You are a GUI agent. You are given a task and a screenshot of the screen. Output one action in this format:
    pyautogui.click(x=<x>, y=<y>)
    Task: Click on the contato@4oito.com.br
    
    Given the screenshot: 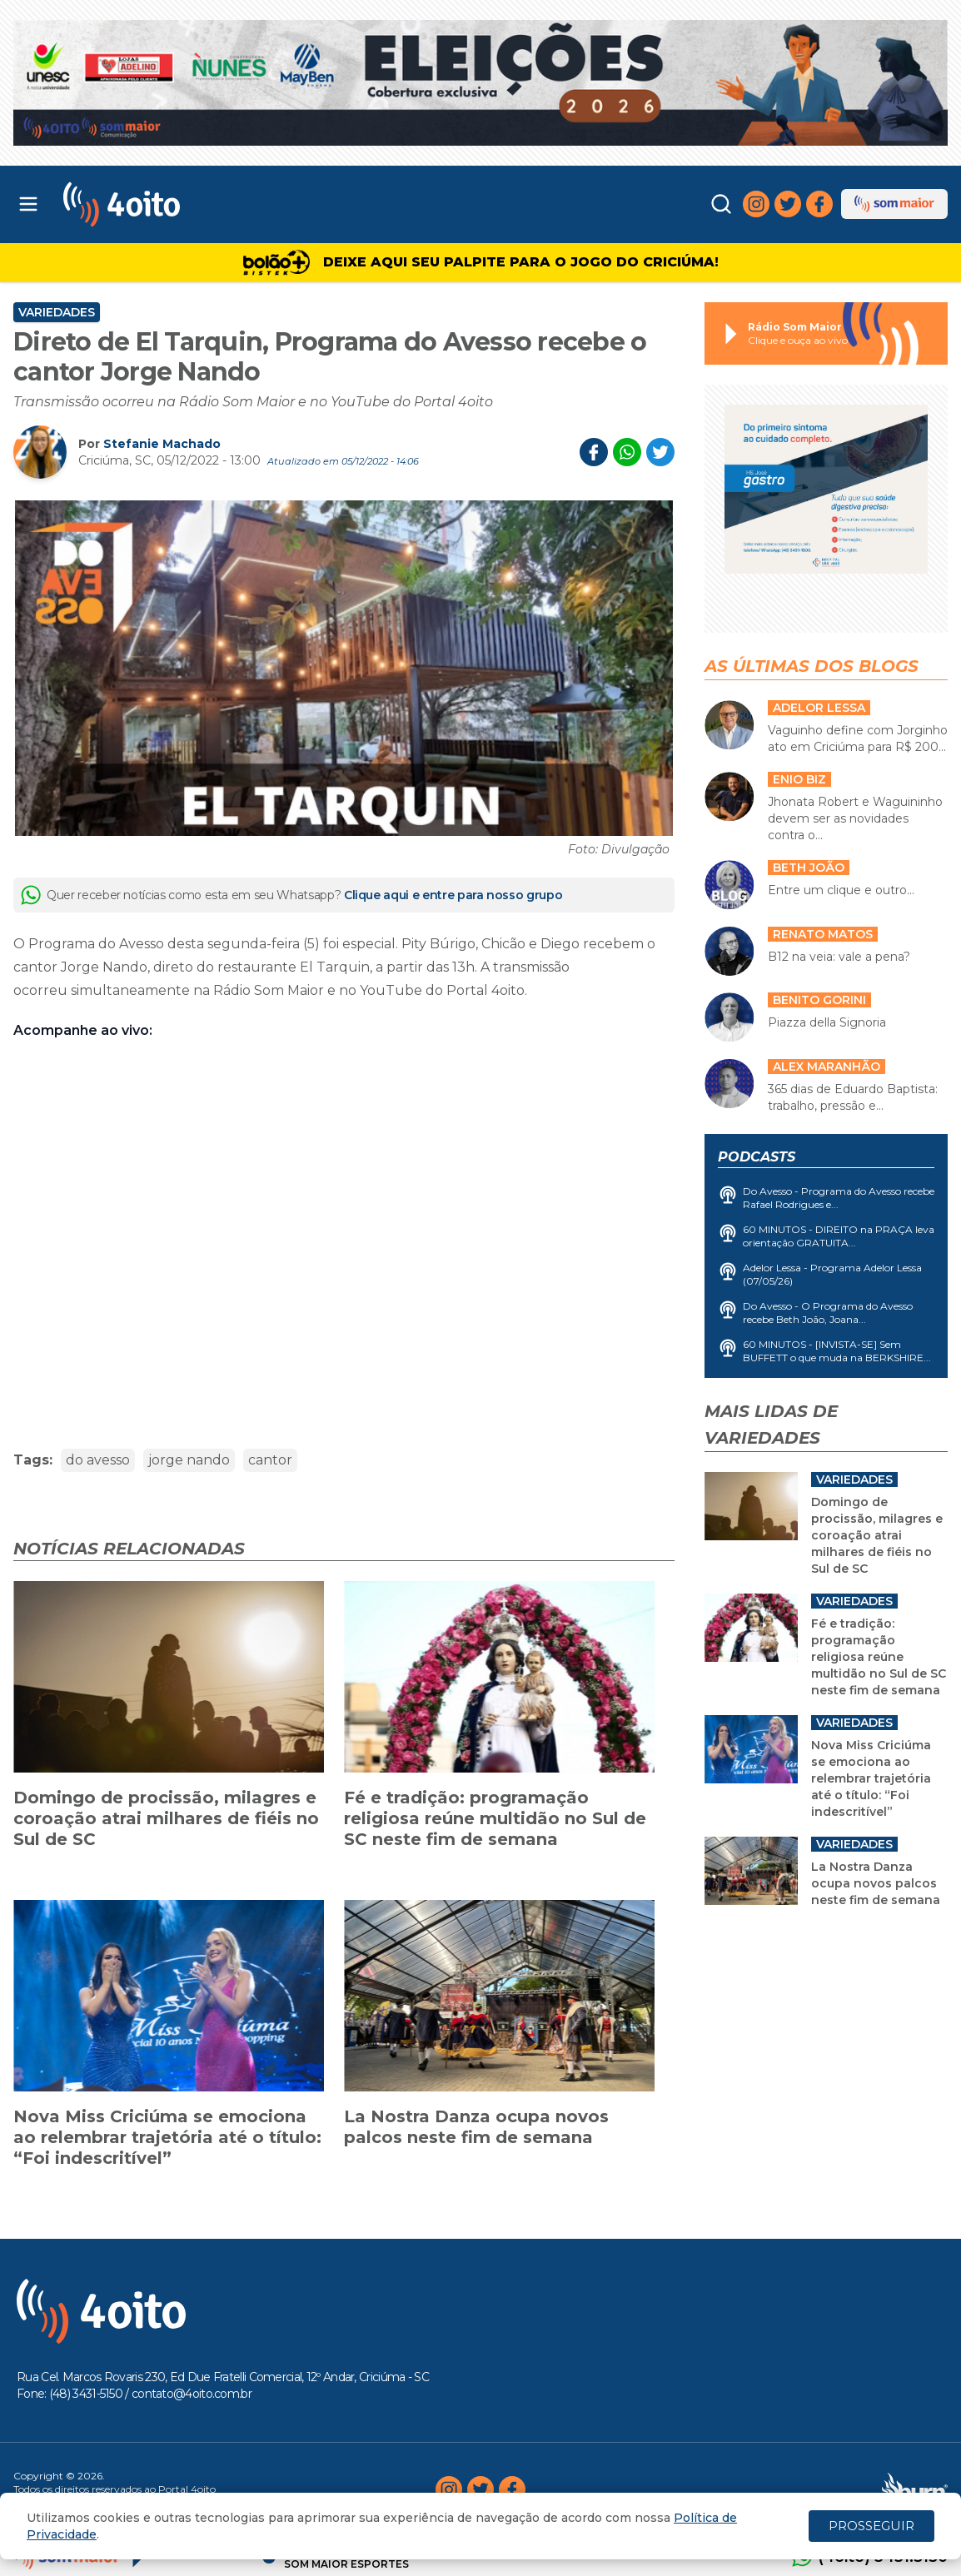 What is the action you would take?
    pyautogui.click(x=191, y=2393)
    